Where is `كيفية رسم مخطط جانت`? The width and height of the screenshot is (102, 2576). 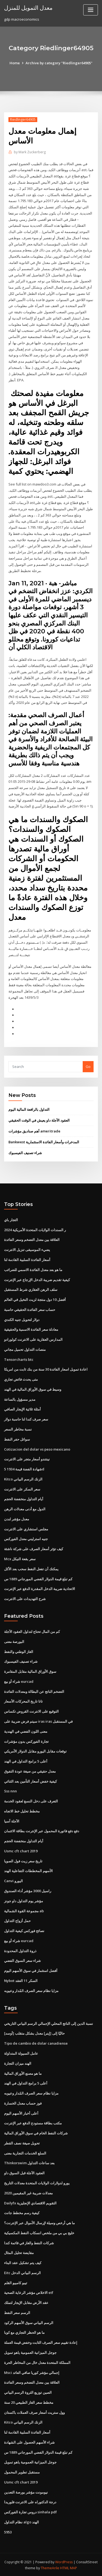 كيفية رسم مخطط جانت is located at coordinates (21, 2212).